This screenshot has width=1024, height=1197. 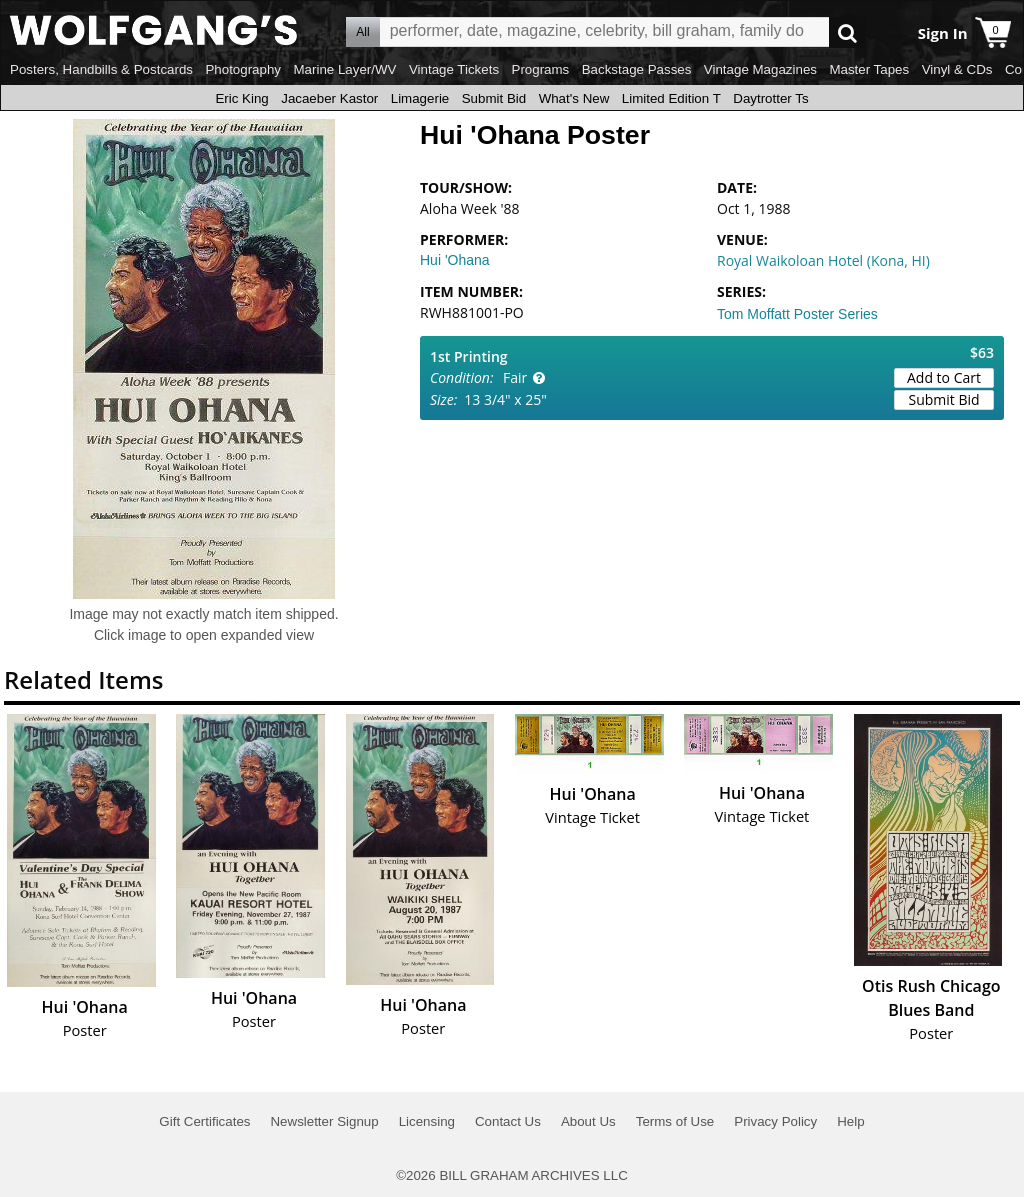 What do you see at coordinates (204, 1121) in the screenshot?
I see `Gift Certificates` at bounding box center [204, 1121].